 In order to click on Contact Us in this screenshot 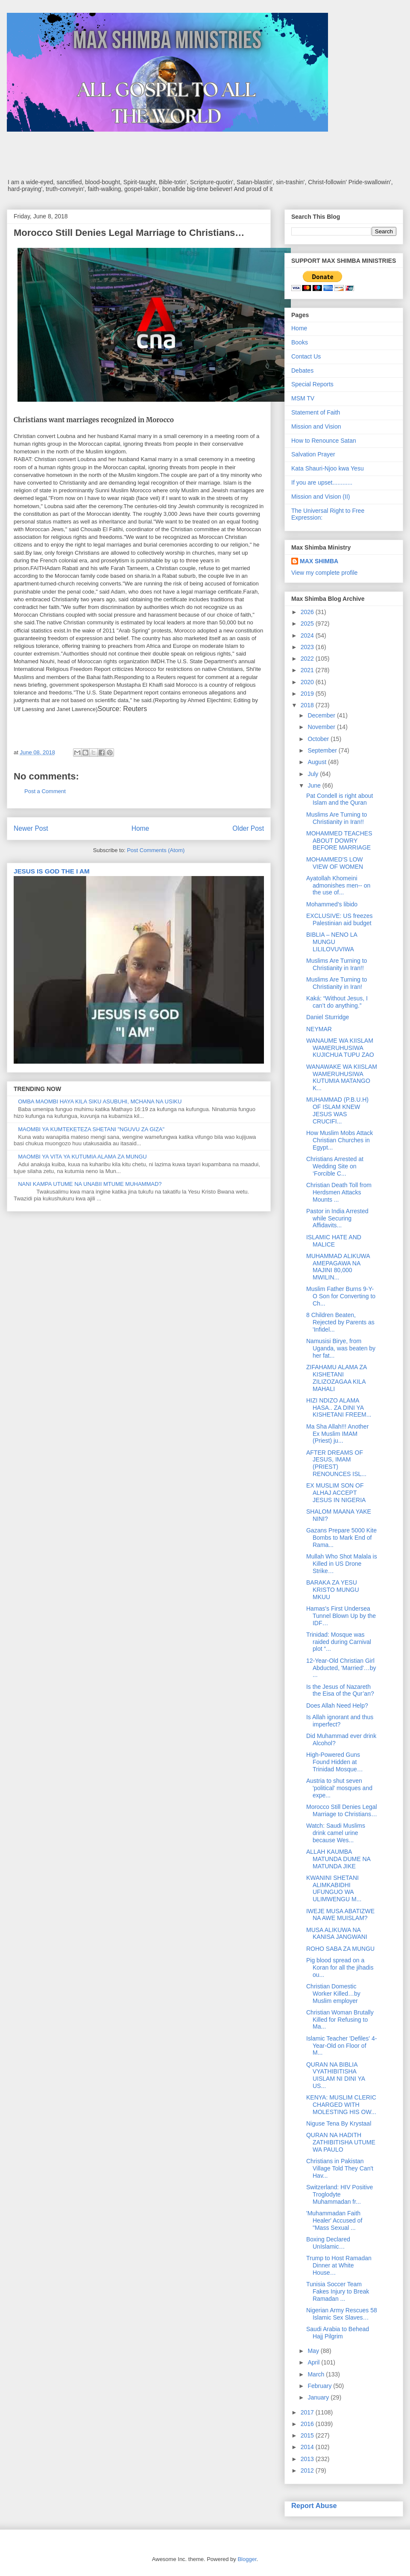, I will do `click(306, 356)`.